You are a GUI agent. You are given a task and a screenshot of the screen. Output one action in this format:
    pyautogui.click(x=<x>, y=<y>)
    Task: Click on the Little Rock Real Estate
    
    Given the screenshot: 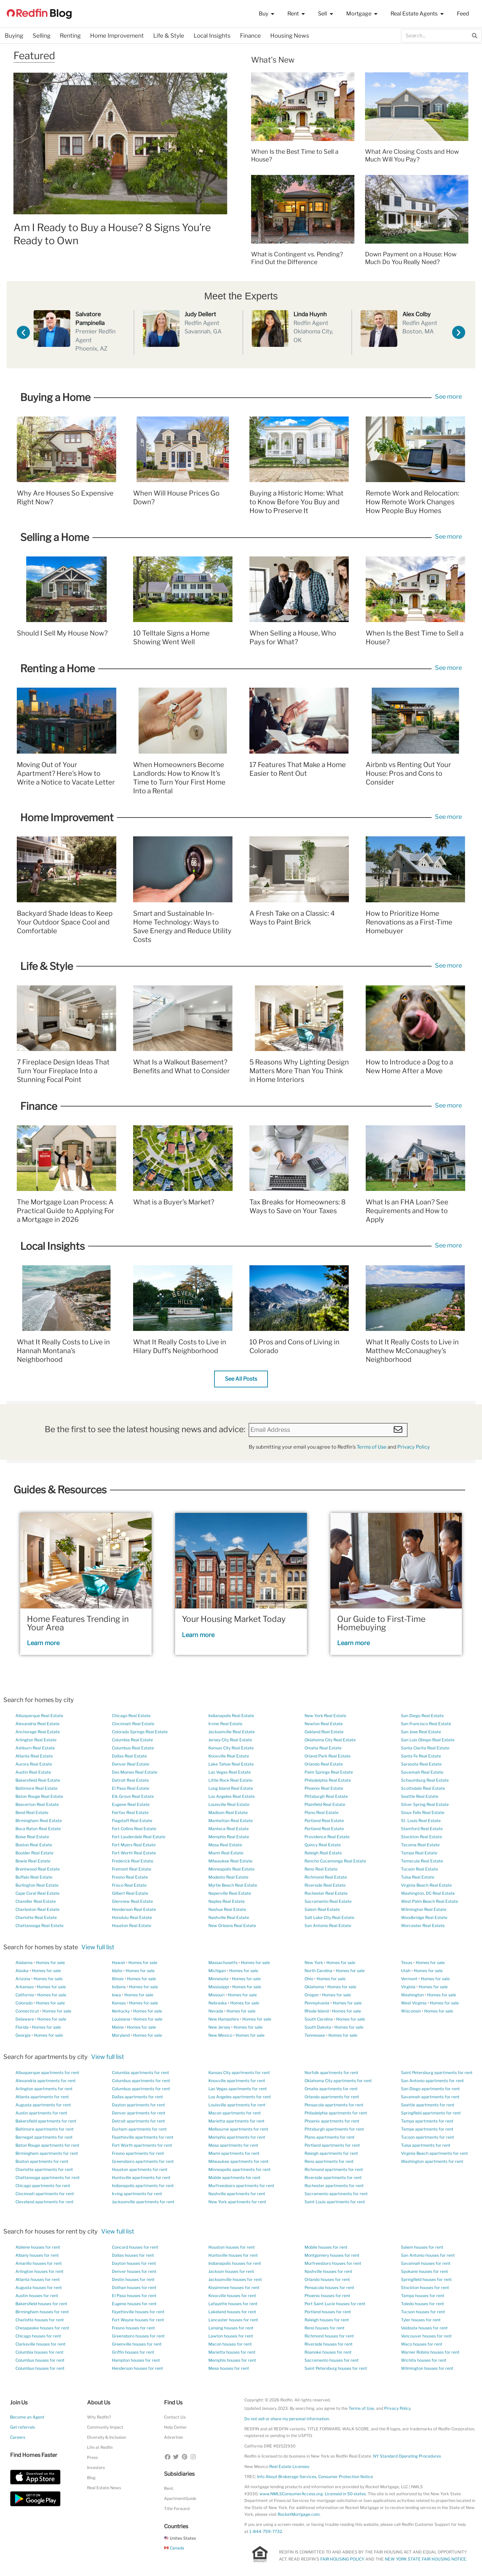 What is the action you would take?
    pyautogui.click(x=230, y=1780)
    